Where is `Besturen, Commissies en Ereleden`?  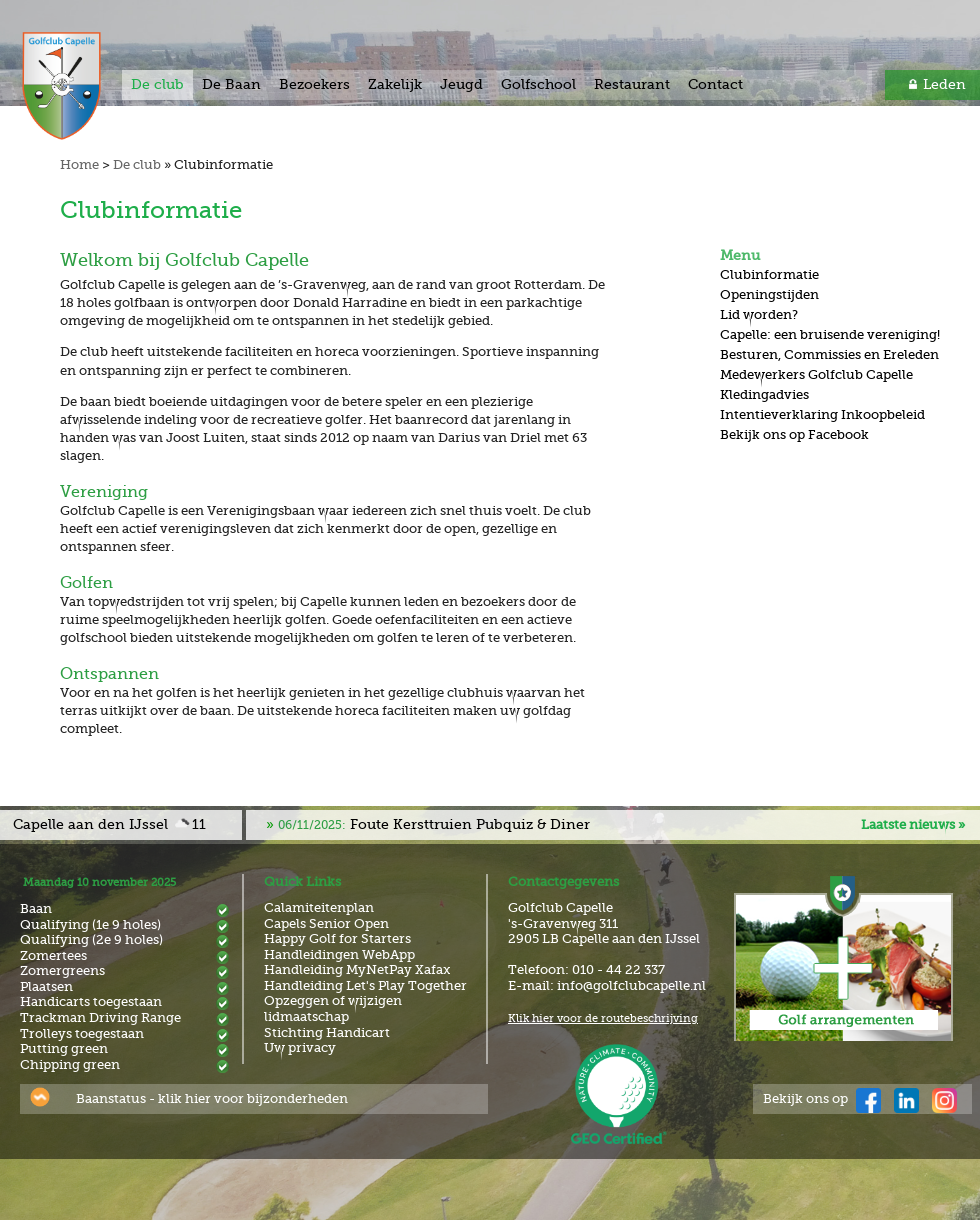
Besturen, Commissies en Ereleden is located at coordinates (829, 354).